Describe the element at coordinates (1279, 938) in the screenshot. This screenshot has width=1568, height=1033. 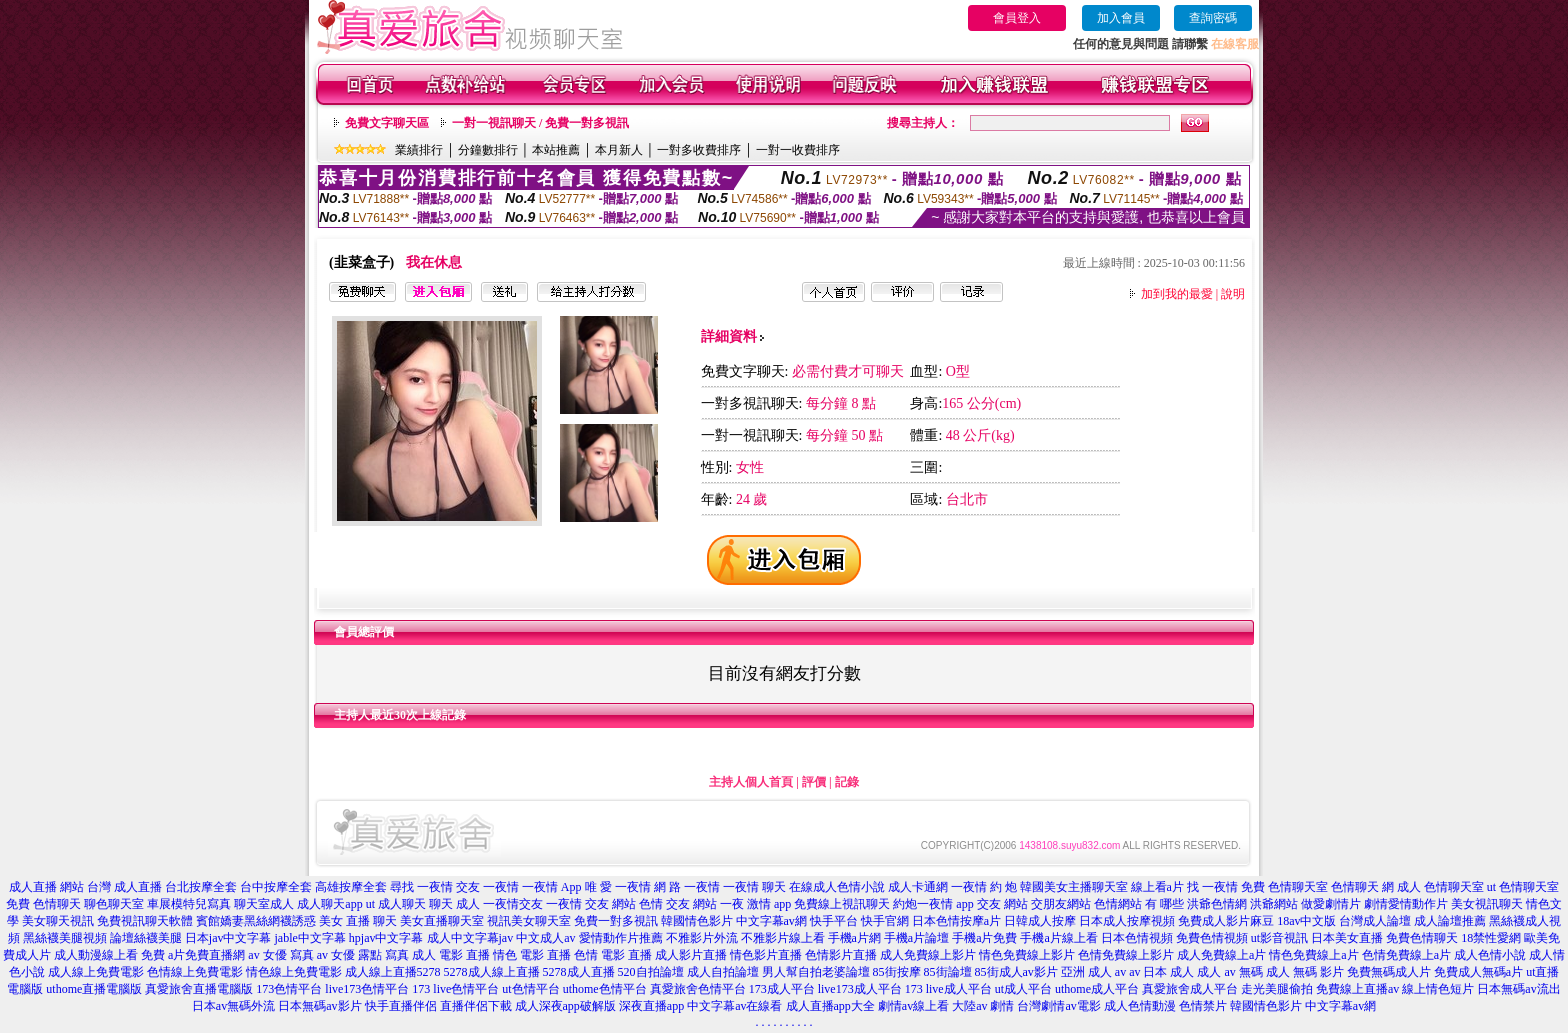
I see `ut影音視訊` at that location.